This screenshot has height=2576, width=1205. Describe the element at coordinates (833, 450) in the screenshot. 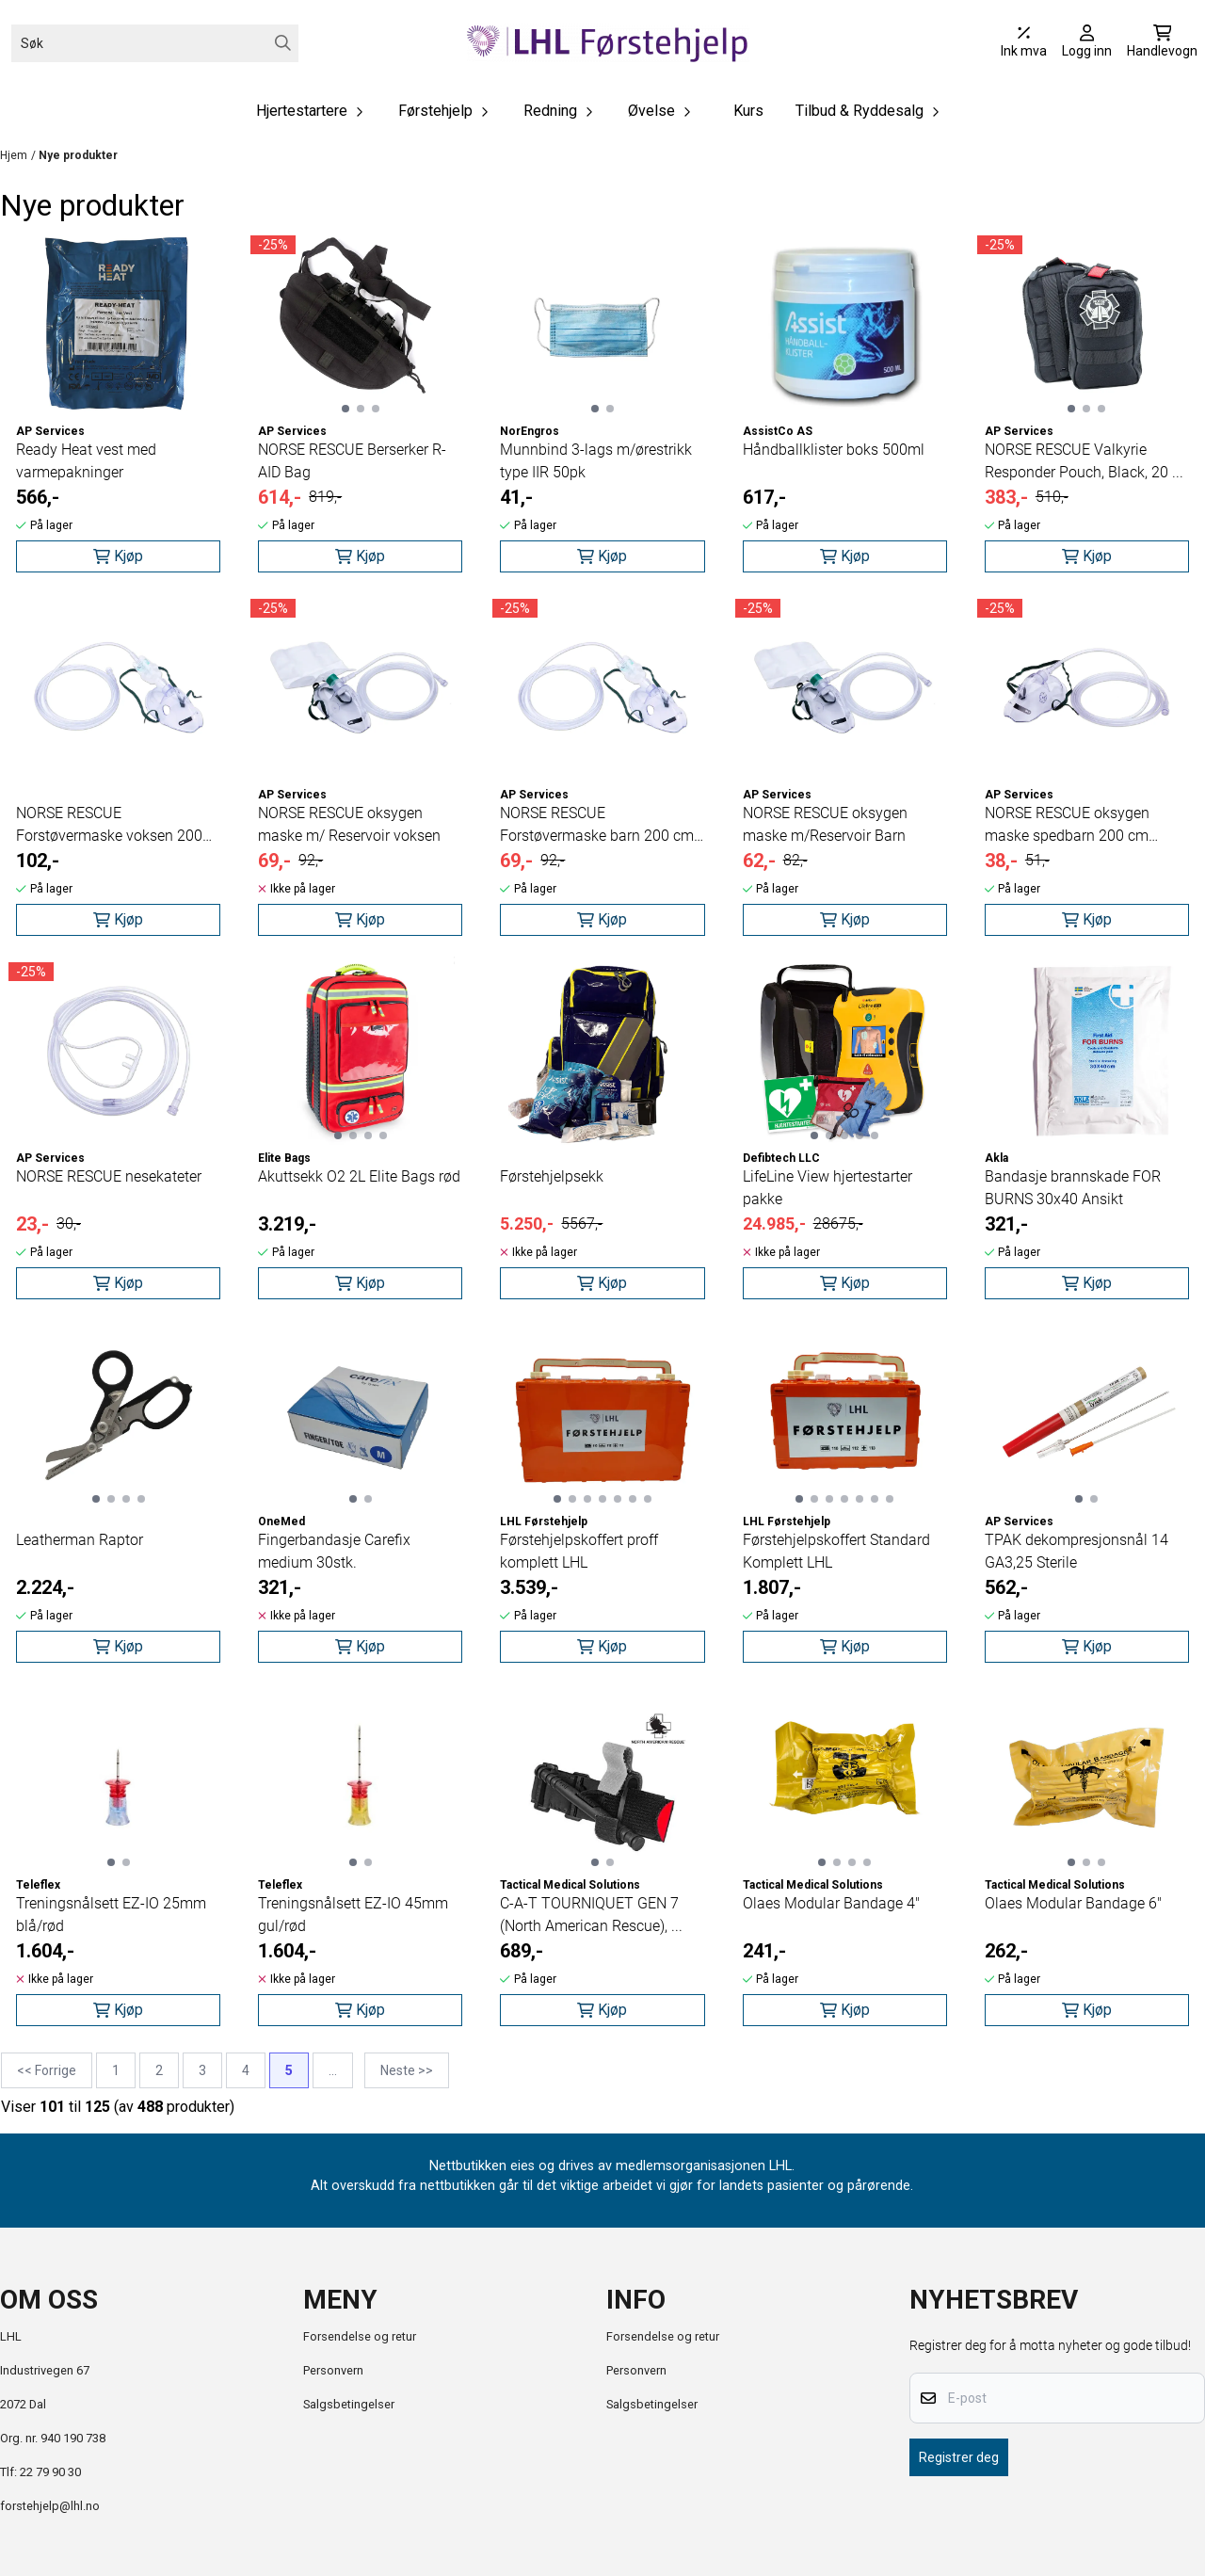

I see `Håndballklister boks 500ml` at that location.